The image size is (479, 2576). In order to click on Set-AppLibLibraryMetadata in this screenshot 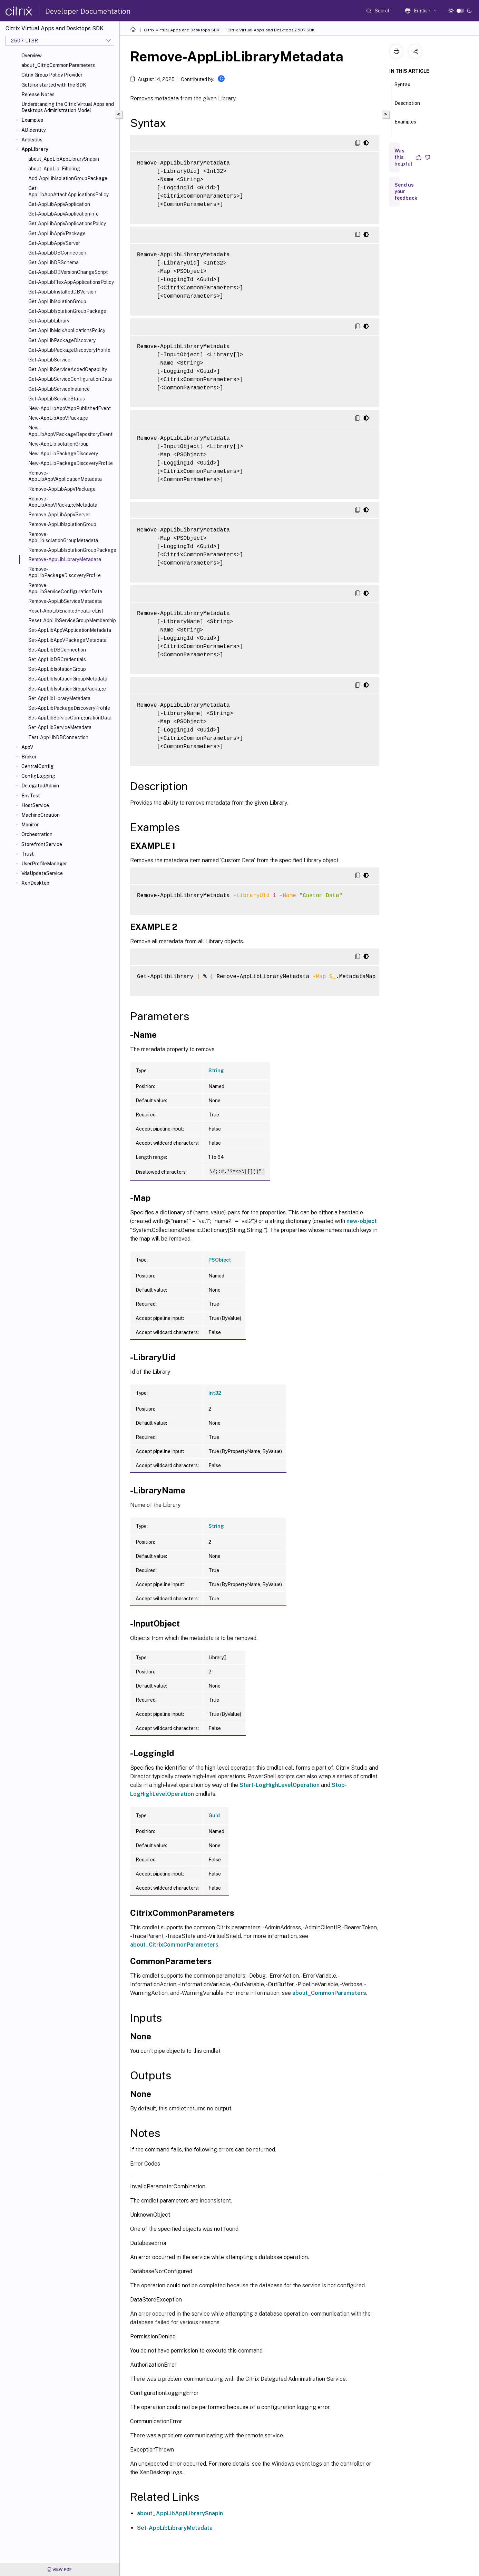, I will do `click(59, 698)`.